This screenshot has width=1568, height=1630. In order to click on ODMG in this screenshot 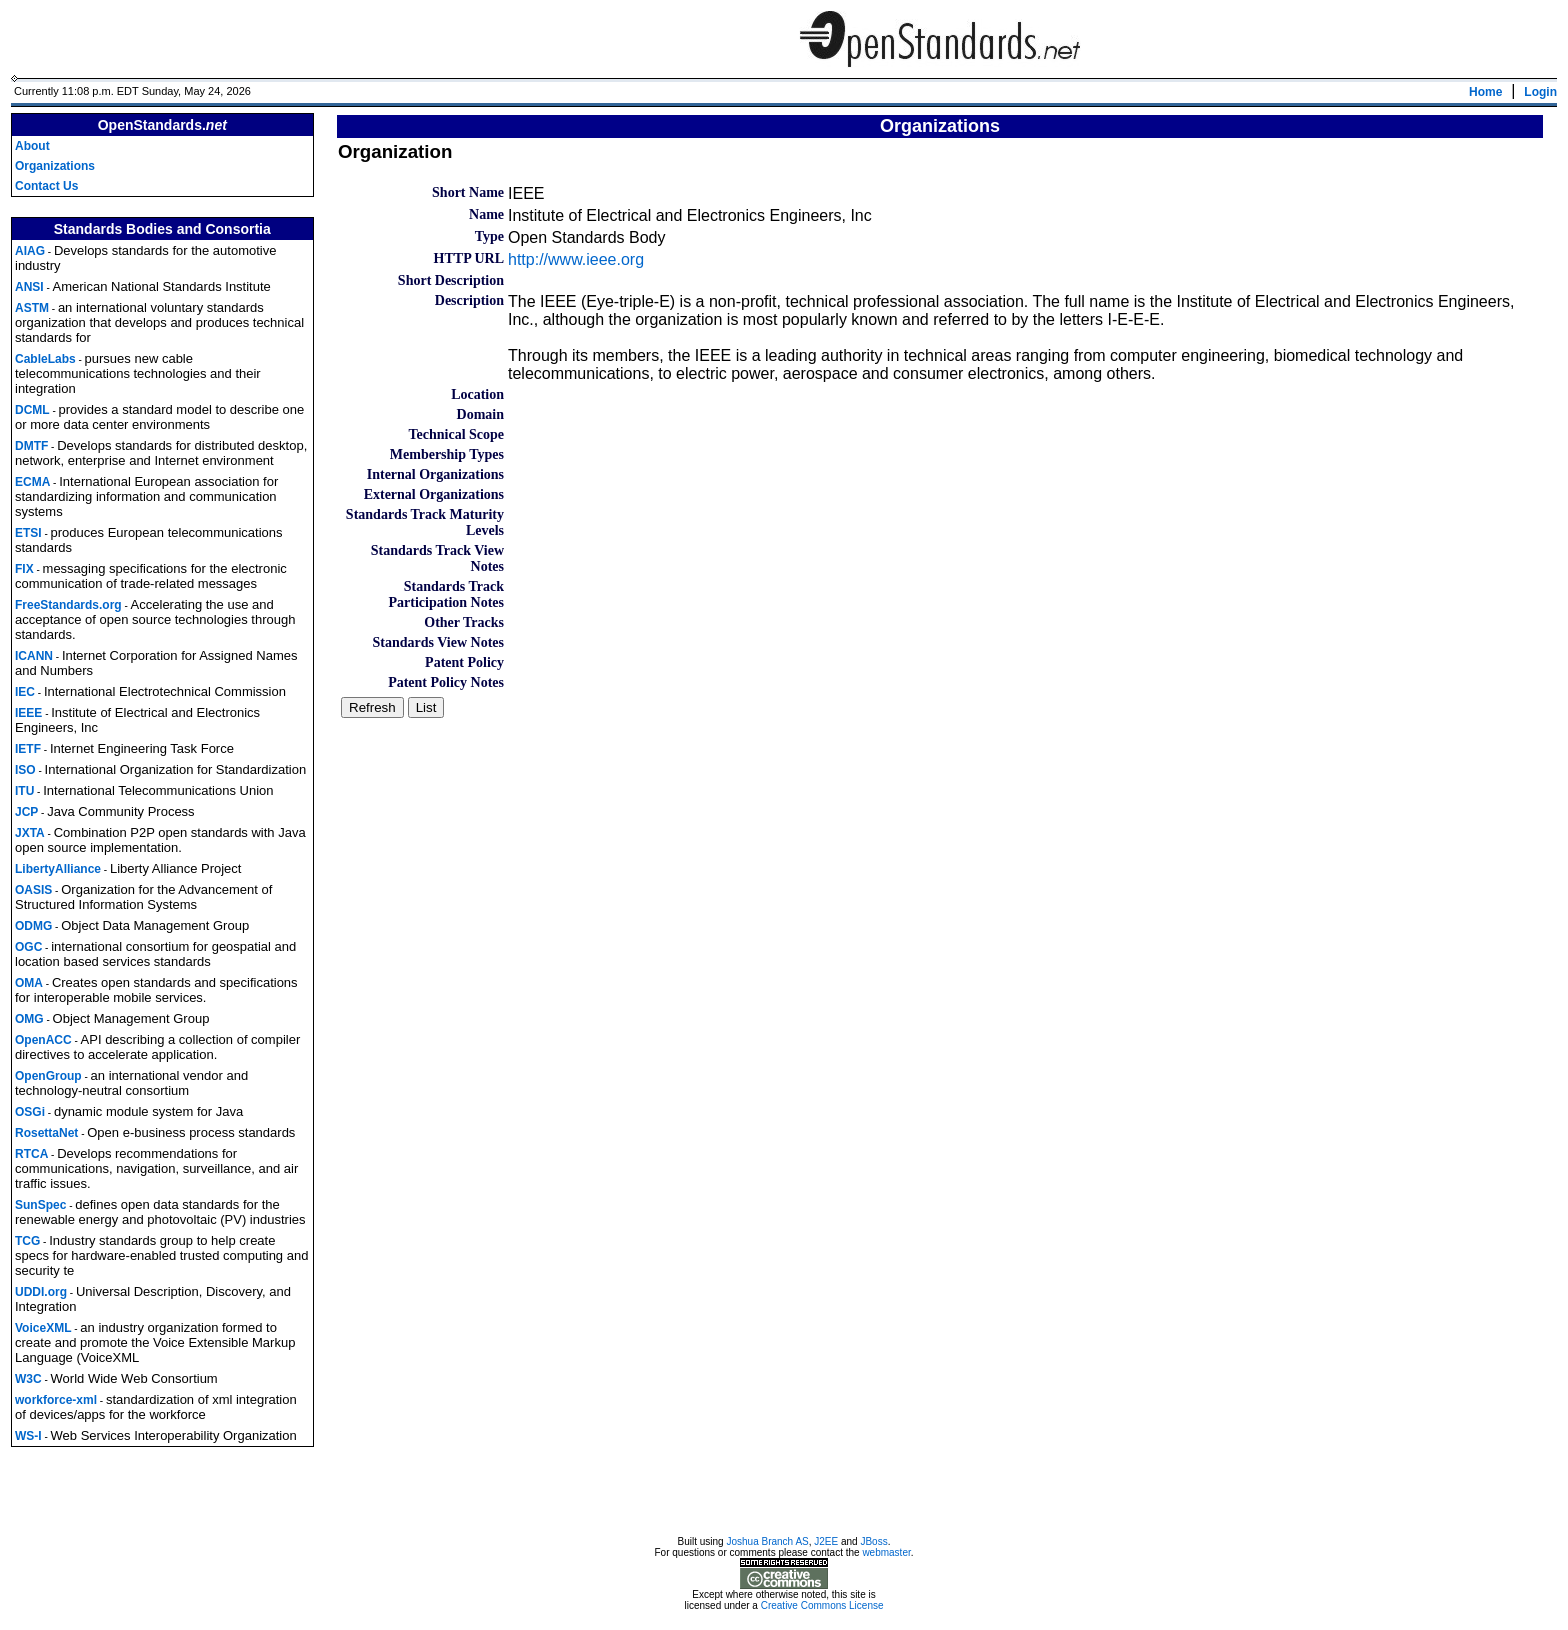, I will do `click(33, 926)`.